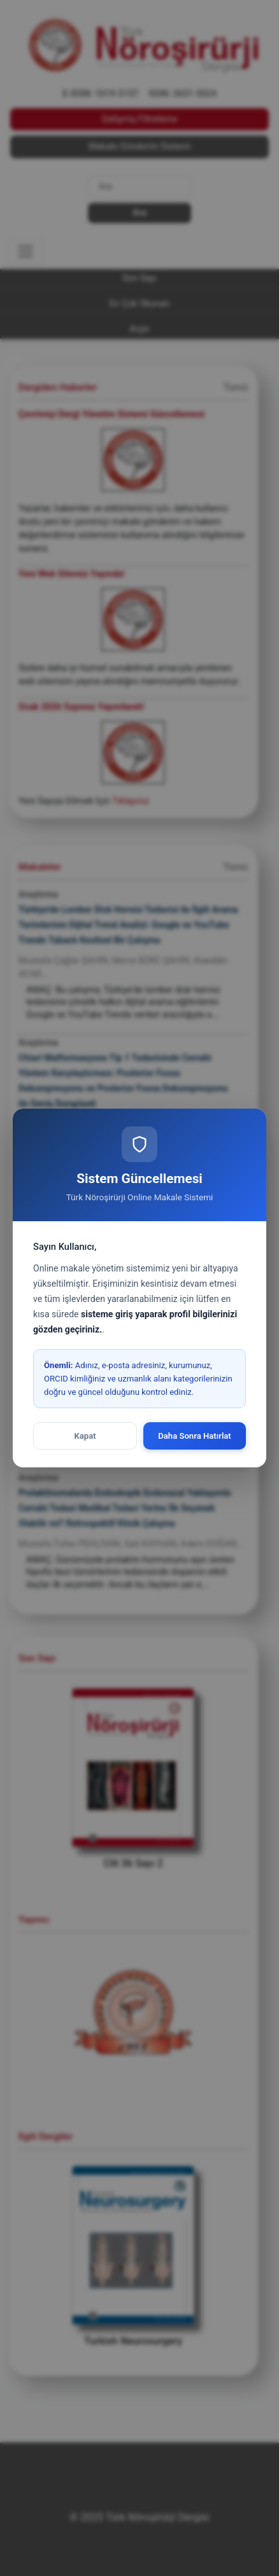 The image size is (279, 2576). I want to click on Kapat, so click(85, 1436).